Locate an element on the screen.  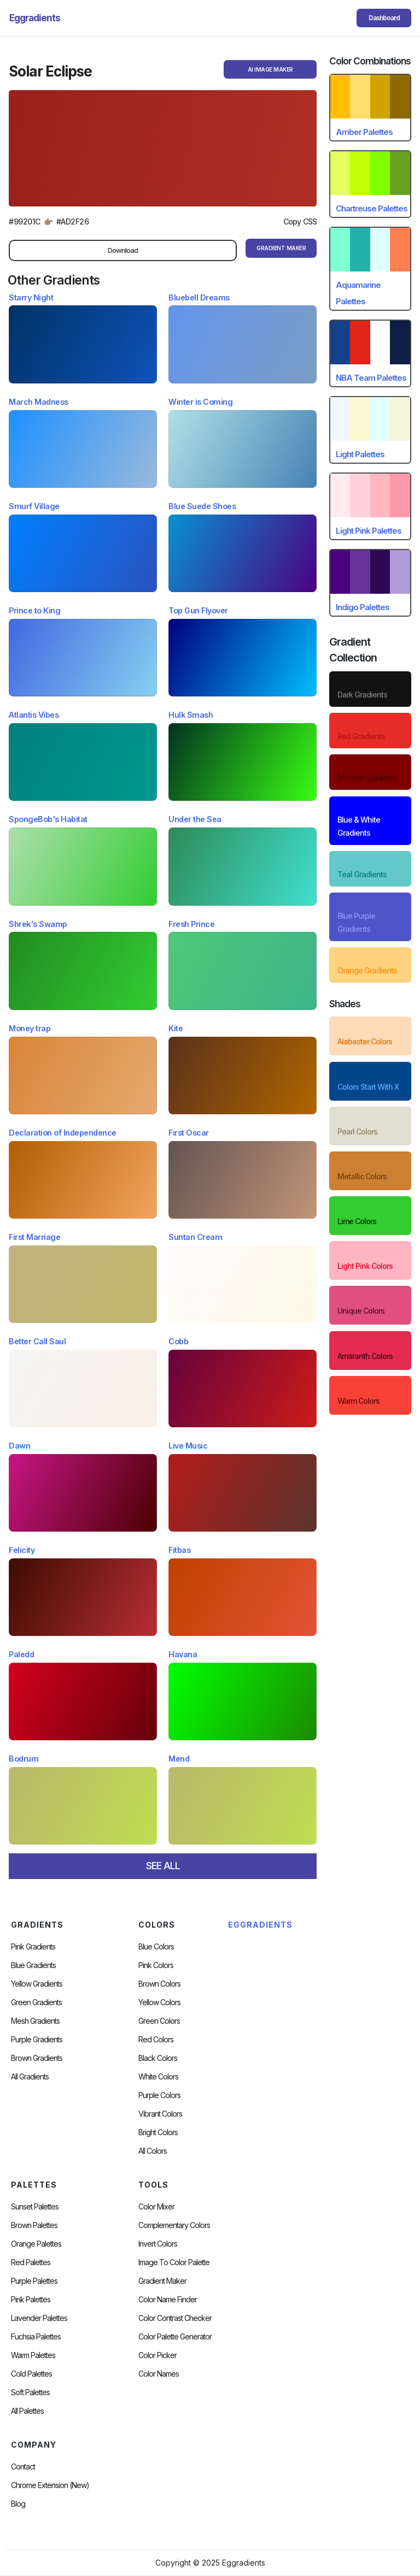
Dashboard is located at coordinates (384, 18).